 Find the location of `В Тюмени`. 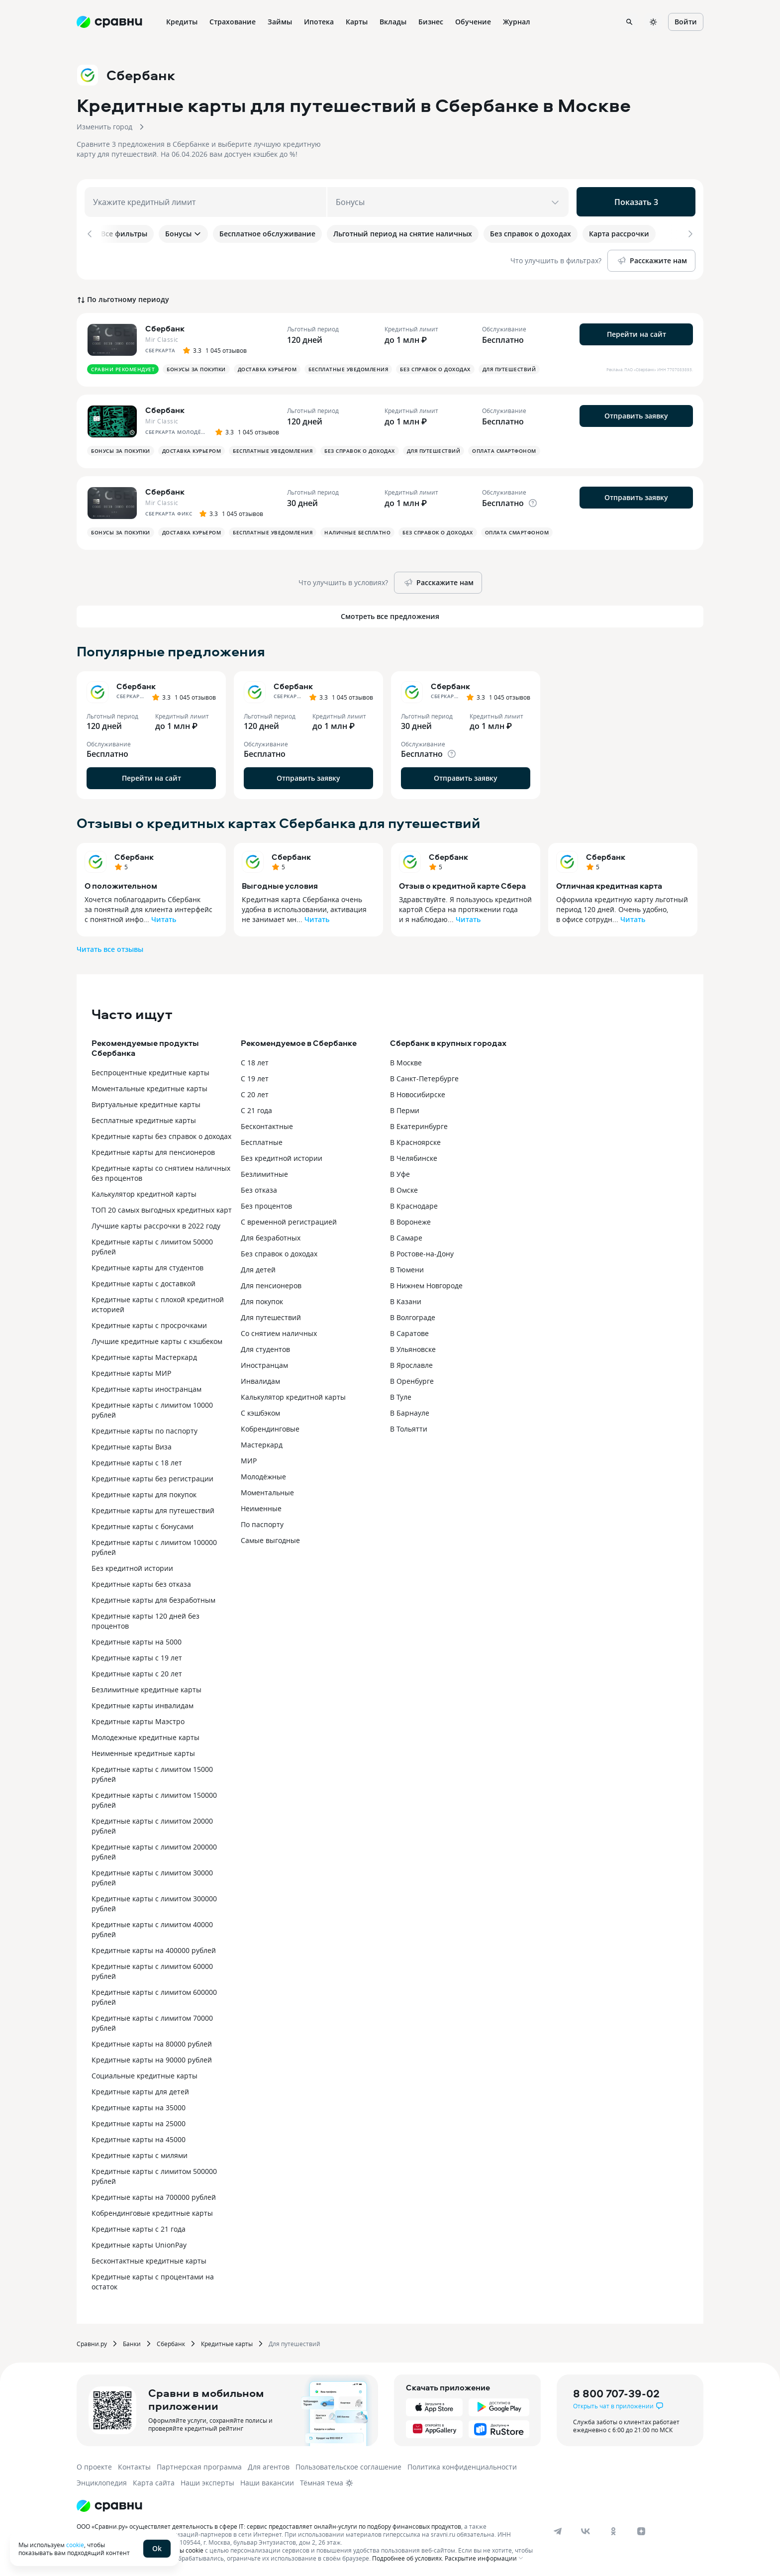

В Тюмени is located at coordinates (407, 1267).